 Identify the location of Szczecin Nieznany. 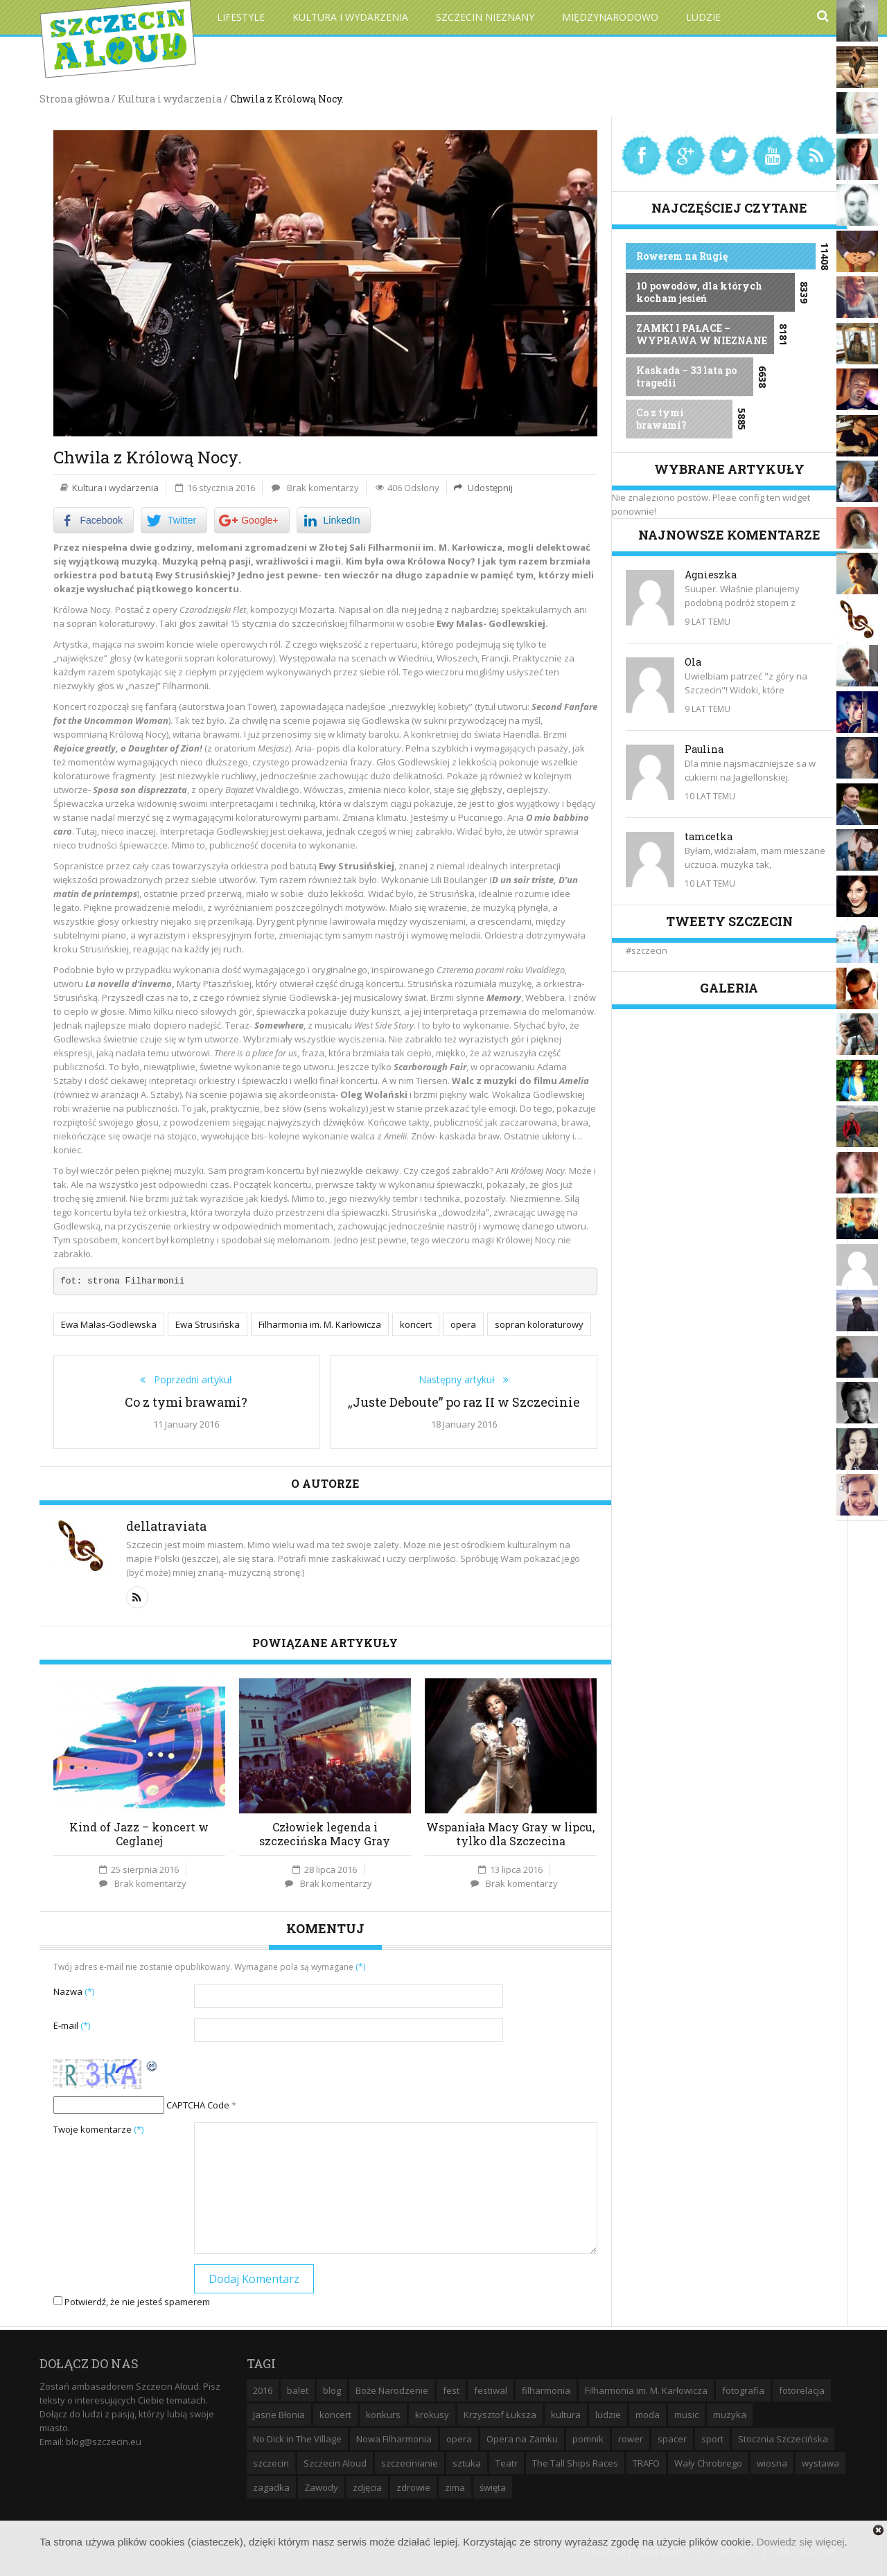
(485, 17).